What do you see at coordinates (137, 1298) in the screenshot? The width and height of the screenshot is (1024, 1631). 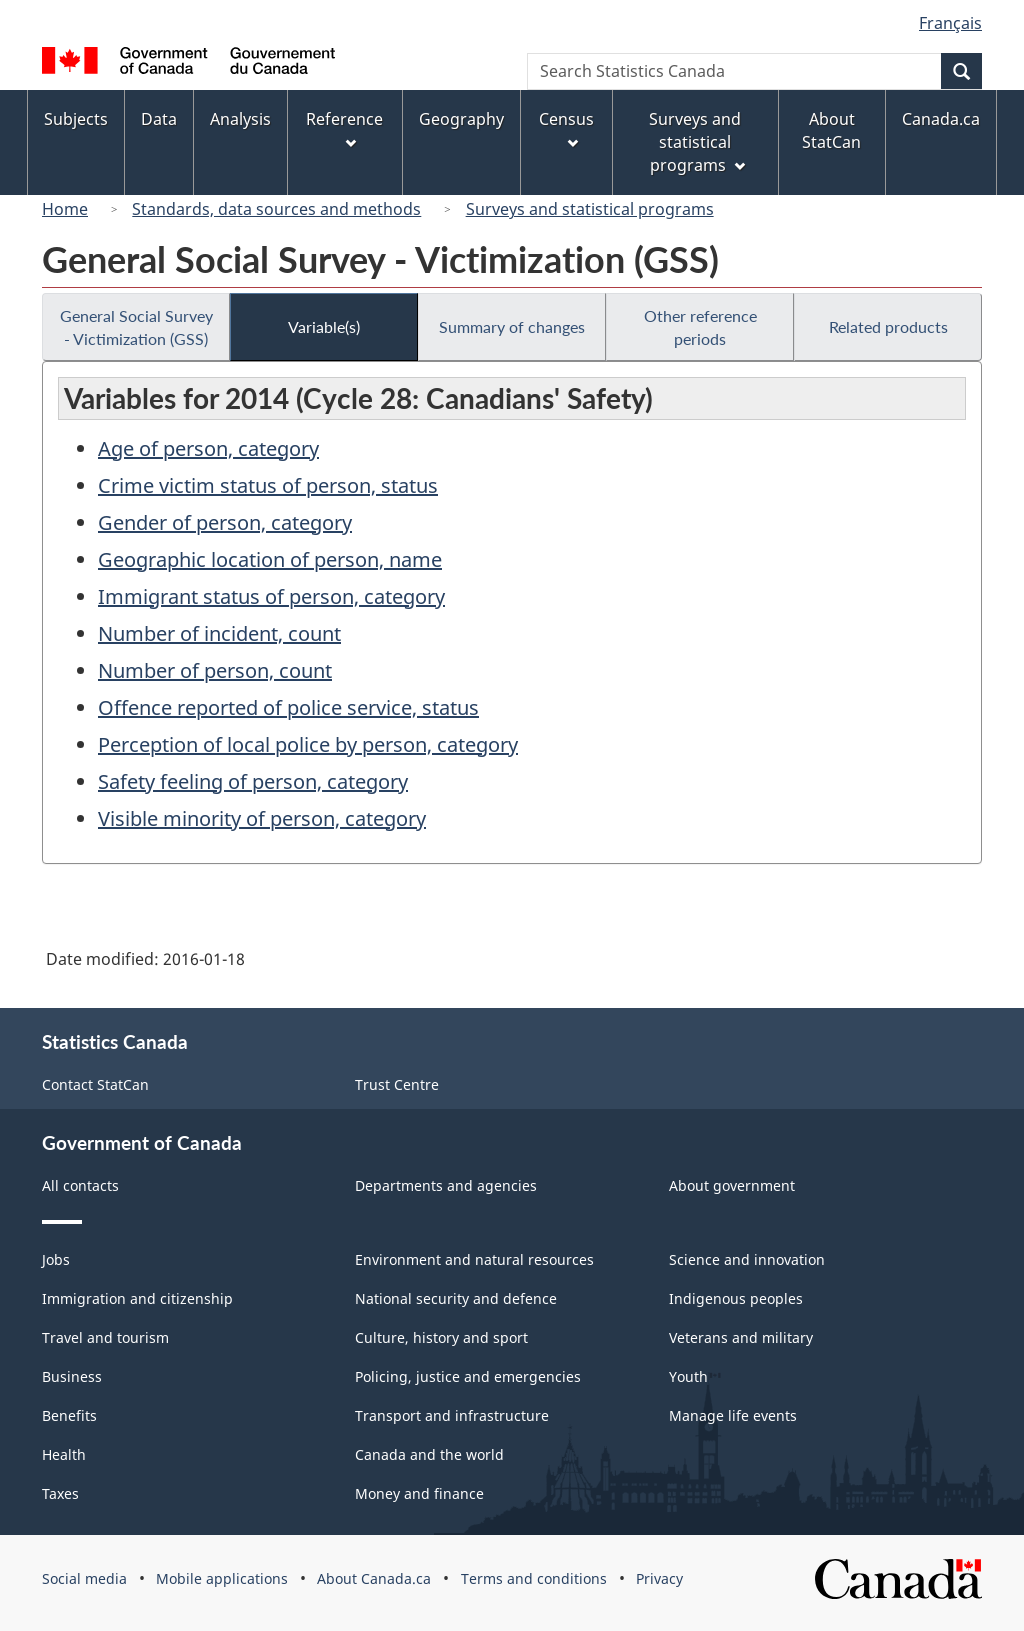 I see `Immigration and citizenship` at bounding box center [137, 1298].